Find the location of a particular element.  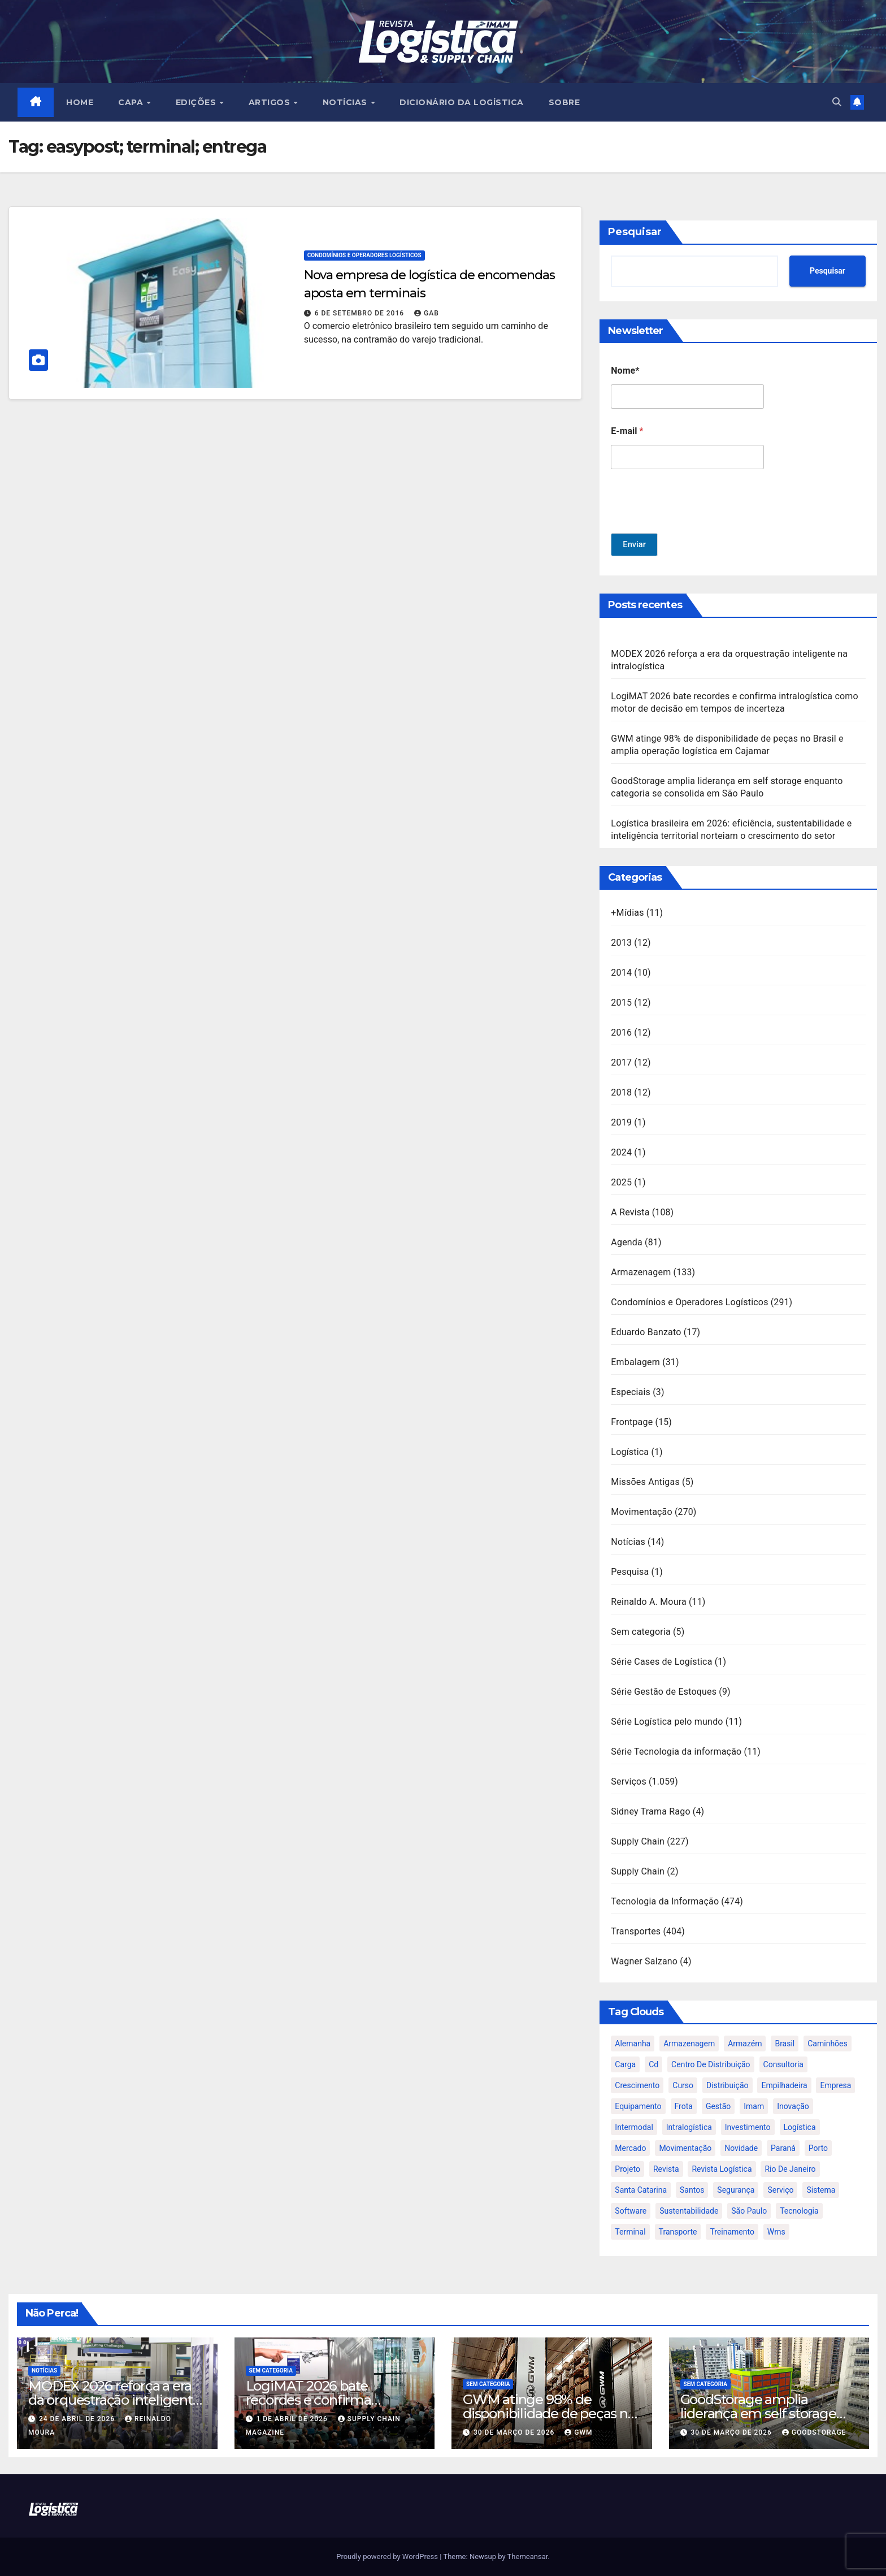

wms [wms (23 itens)] is located at coordinates (776, 2231).